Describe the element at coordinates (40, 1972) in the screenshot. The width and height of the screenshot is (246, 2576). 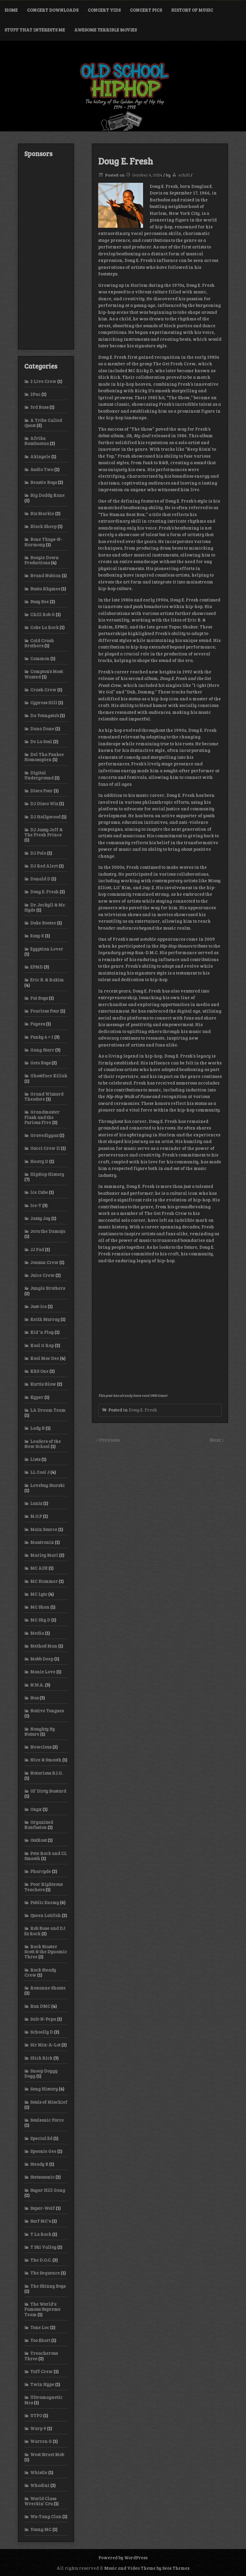
I see `Rock Steady Crew` at that location.